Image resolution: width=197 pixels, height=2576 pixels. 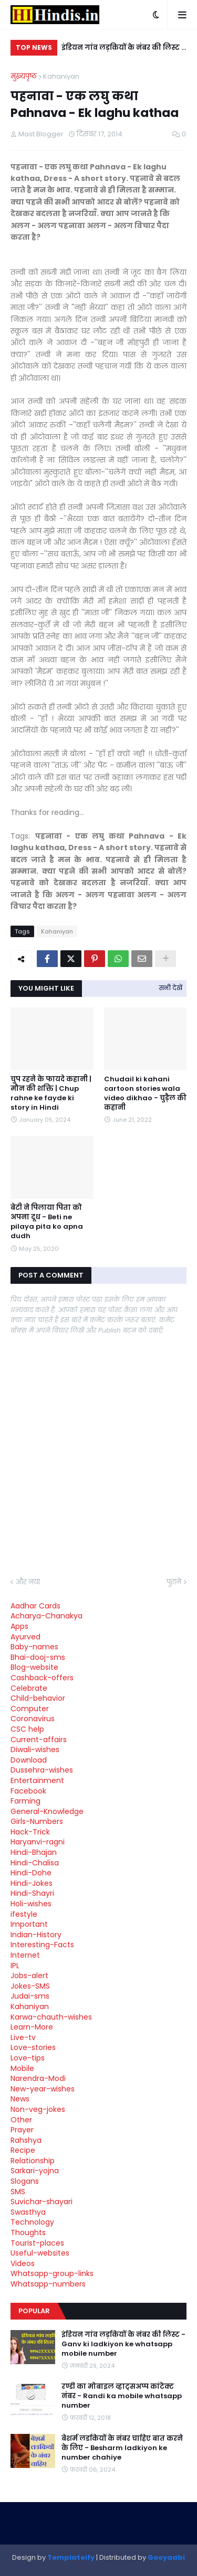 What do you see at coordinates (37, 1780) in the screenshot?
I see `Entertainment` at bounding box center [37, 1780].